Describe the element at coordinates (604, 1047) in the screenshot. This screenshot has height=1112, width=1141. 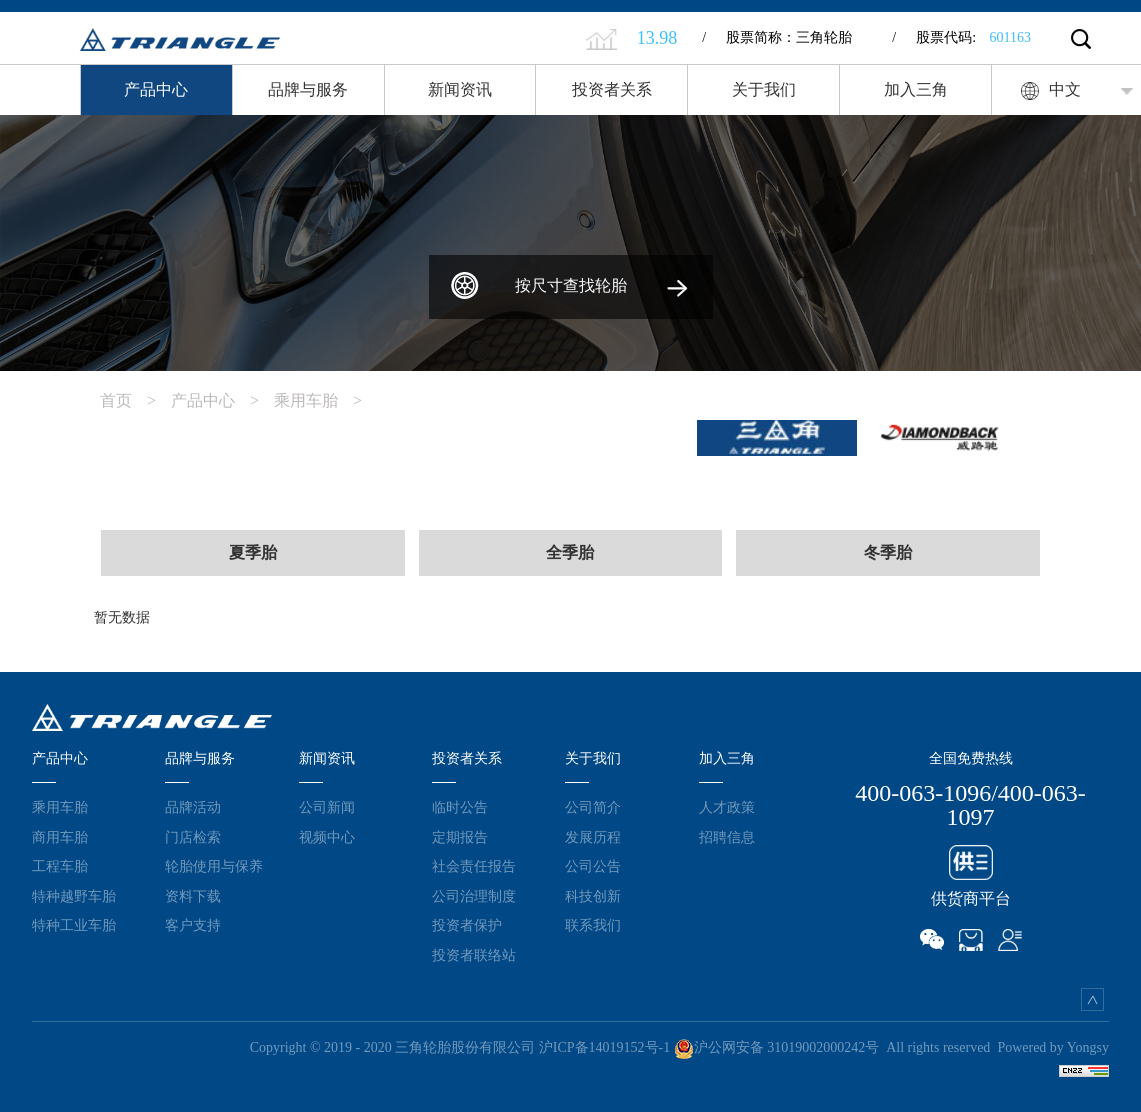
I see `沪ICP备14019152号-1` at that location.